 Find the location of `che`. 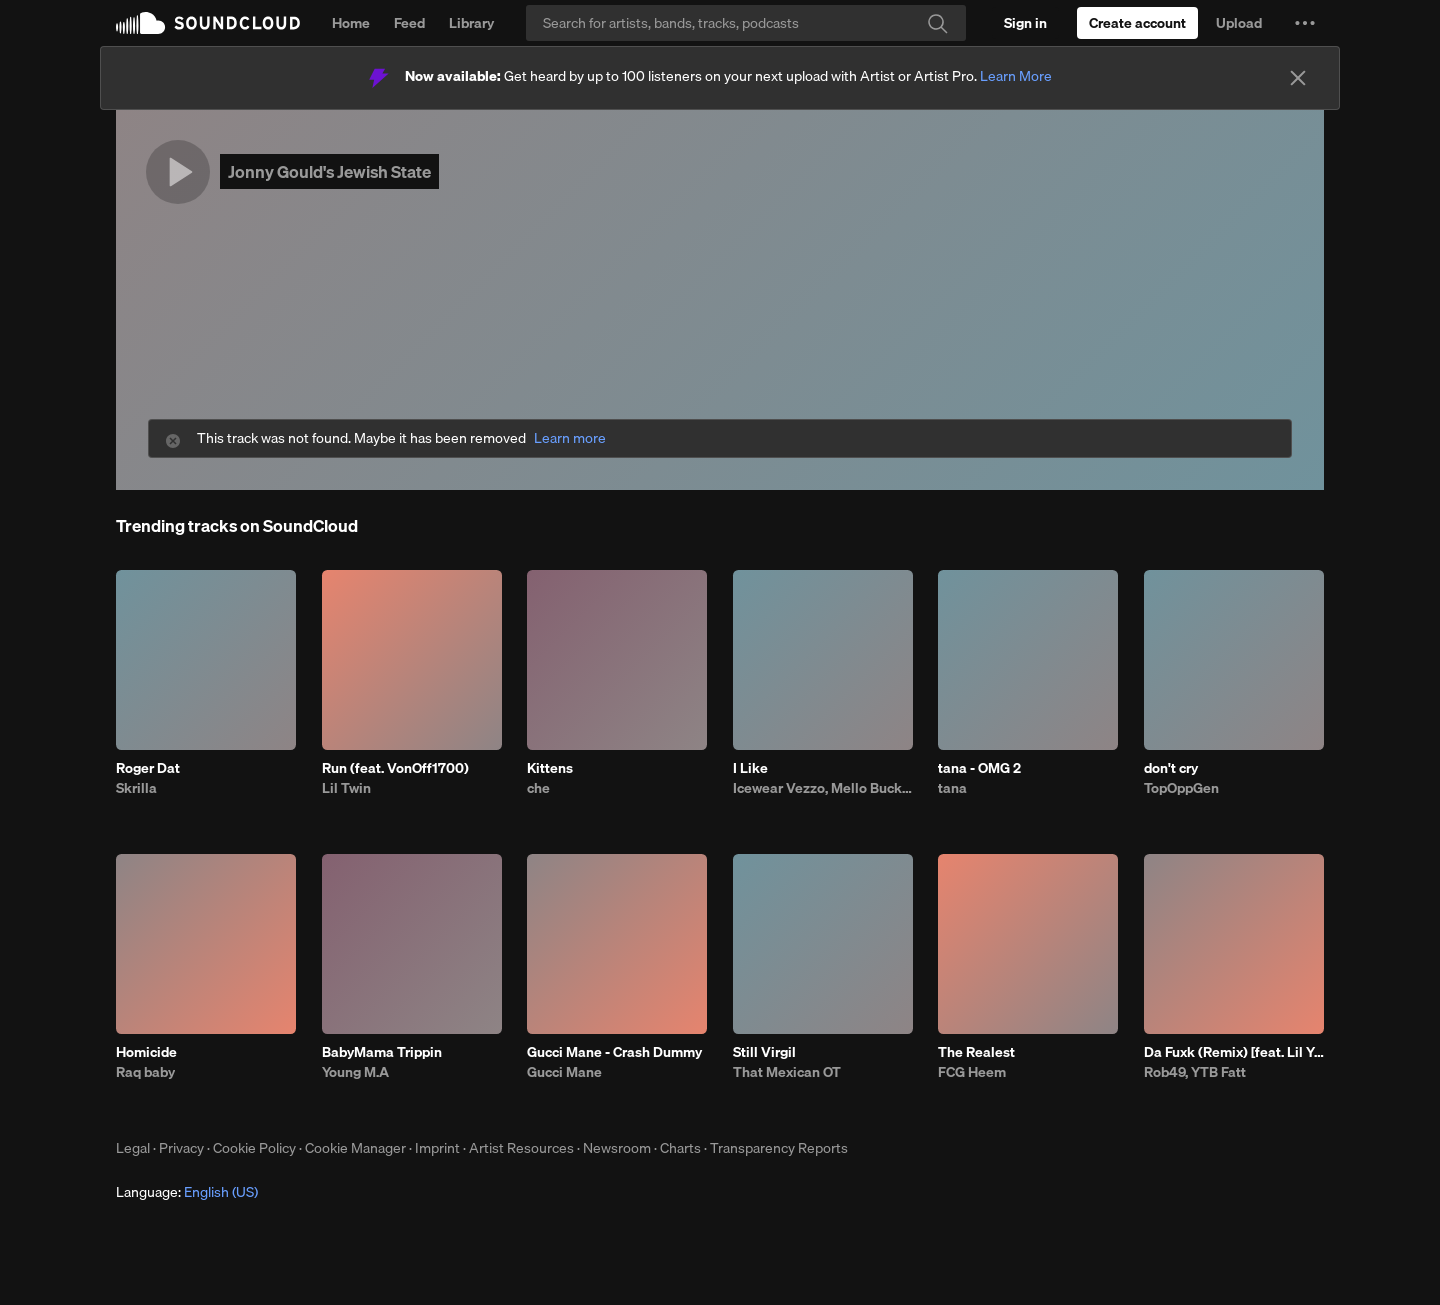

che is located at coordinates (538, 788).